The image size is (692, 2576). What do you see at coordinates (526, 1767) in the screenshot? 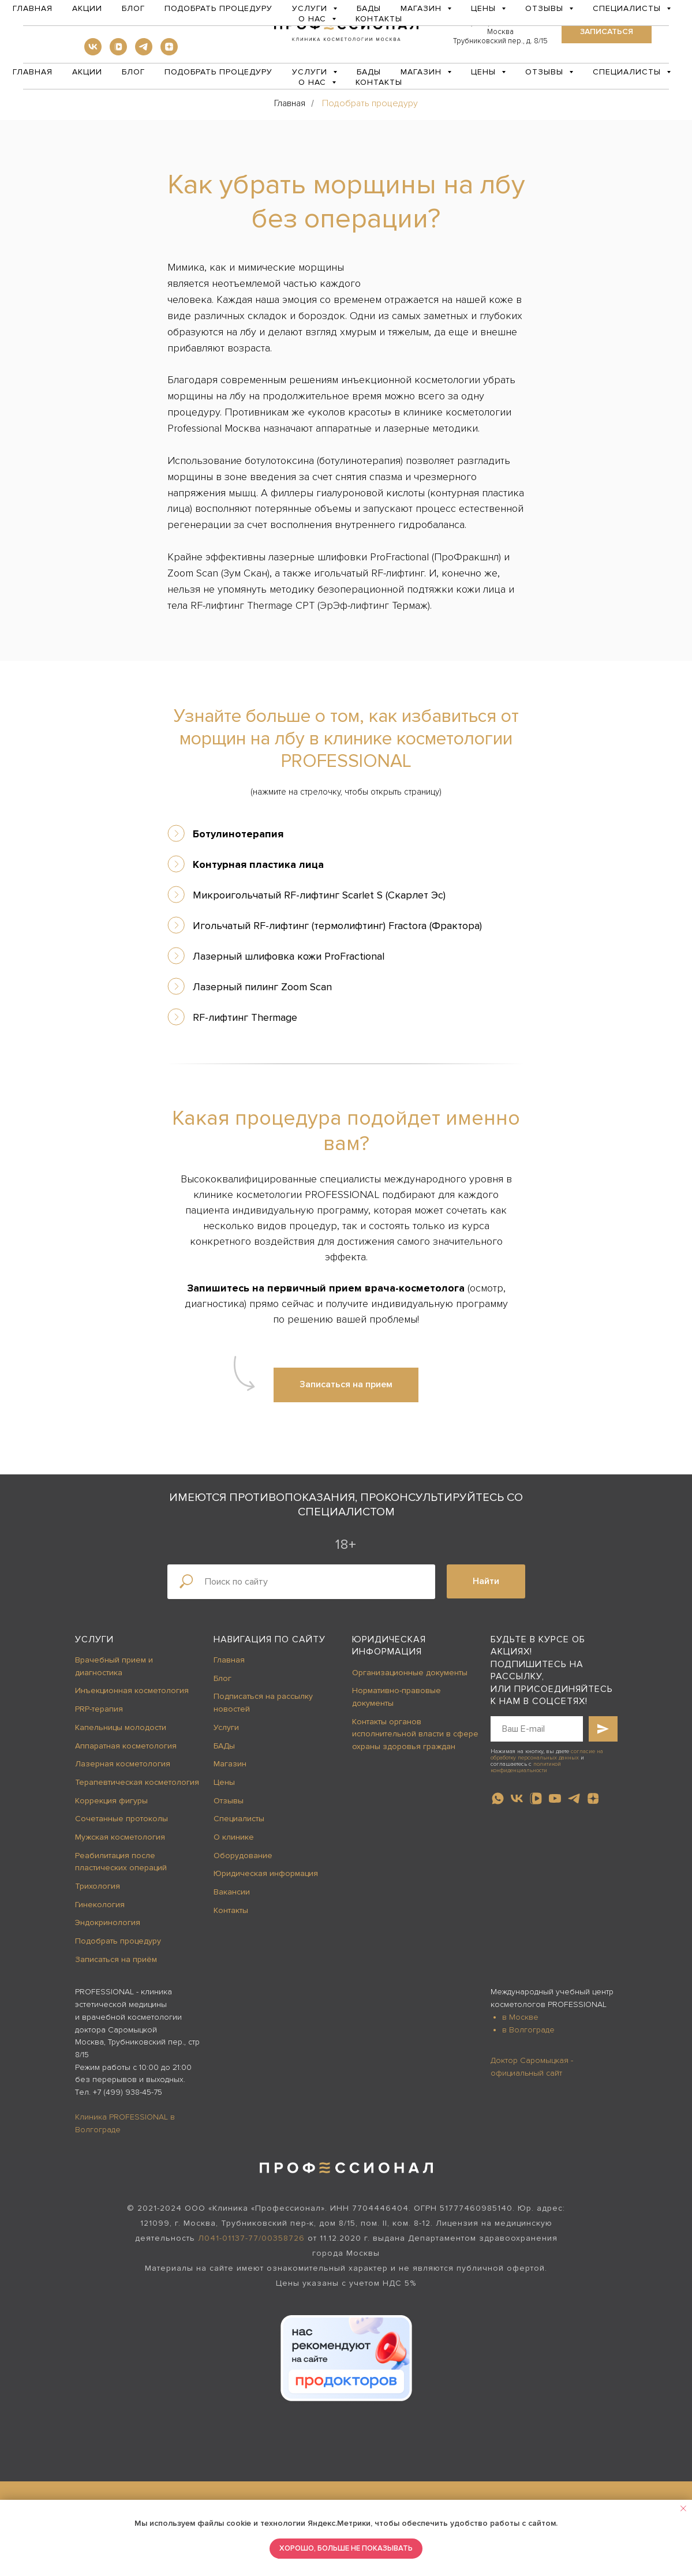
I see `политикой конфиденциальности` at bounding box center [526, 1767].